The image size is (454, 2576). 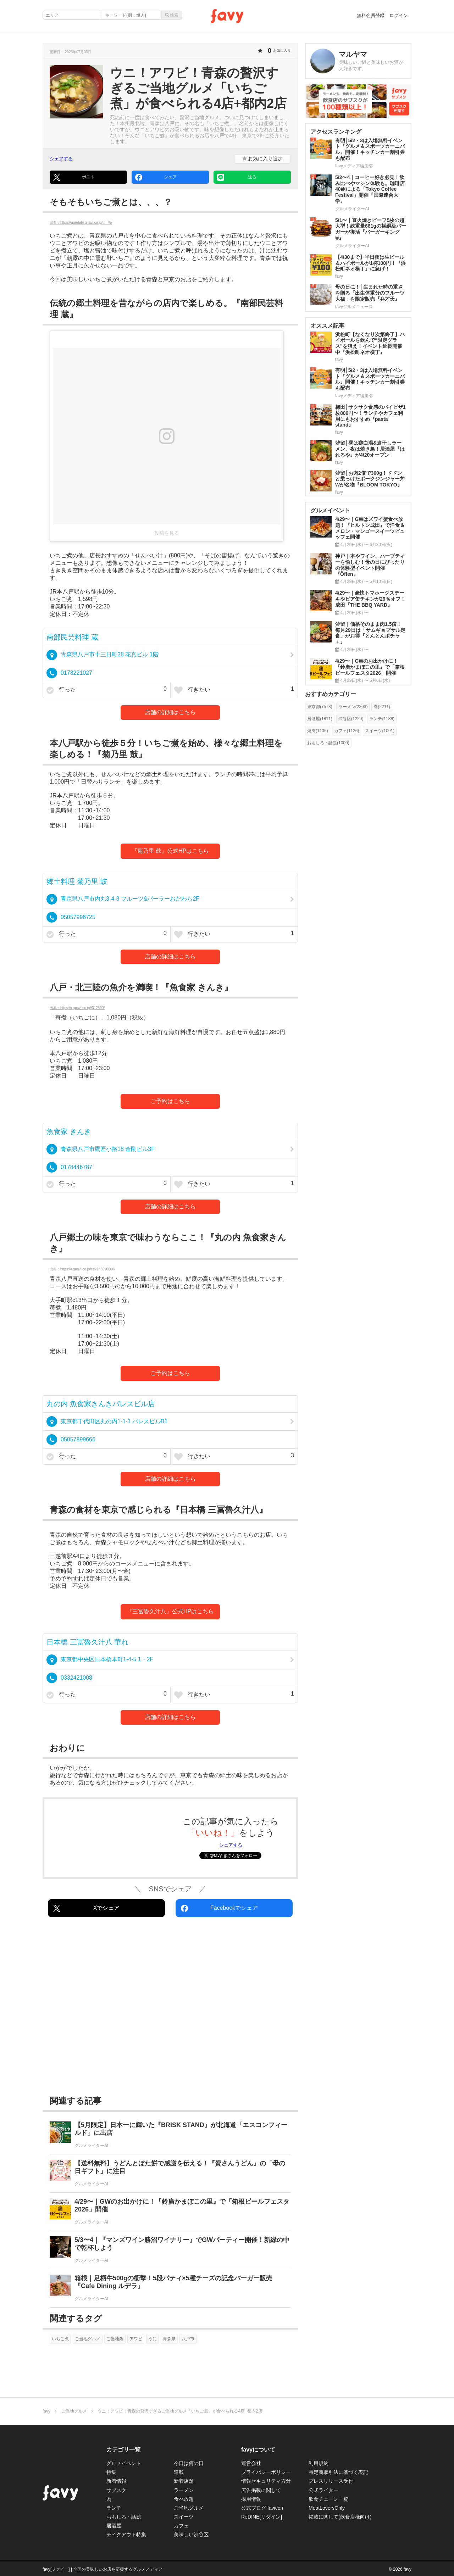 I want to click on カフェ, so click(x=181, y=2525).